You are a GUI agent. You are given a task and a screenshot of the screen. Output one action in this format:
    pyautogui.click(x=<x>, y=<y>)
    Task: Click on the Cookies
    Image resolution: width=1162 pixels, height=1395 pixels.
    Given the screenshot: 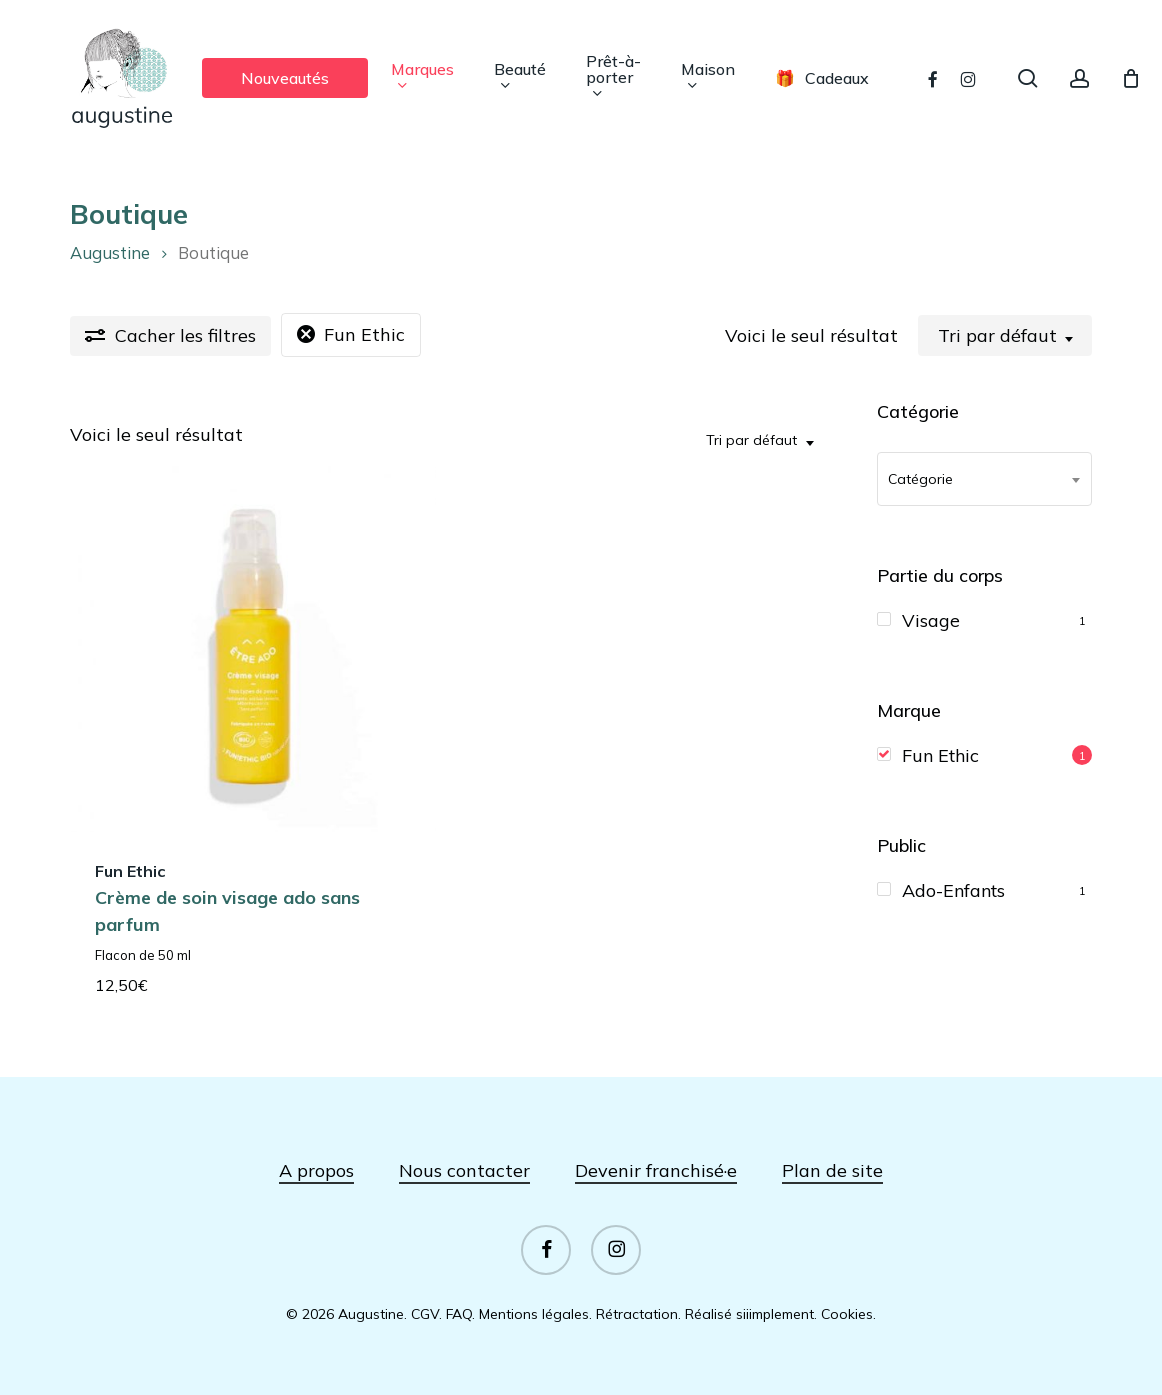 What is the action you would take?
    pyautogui.click(x=847, y=1314)
    